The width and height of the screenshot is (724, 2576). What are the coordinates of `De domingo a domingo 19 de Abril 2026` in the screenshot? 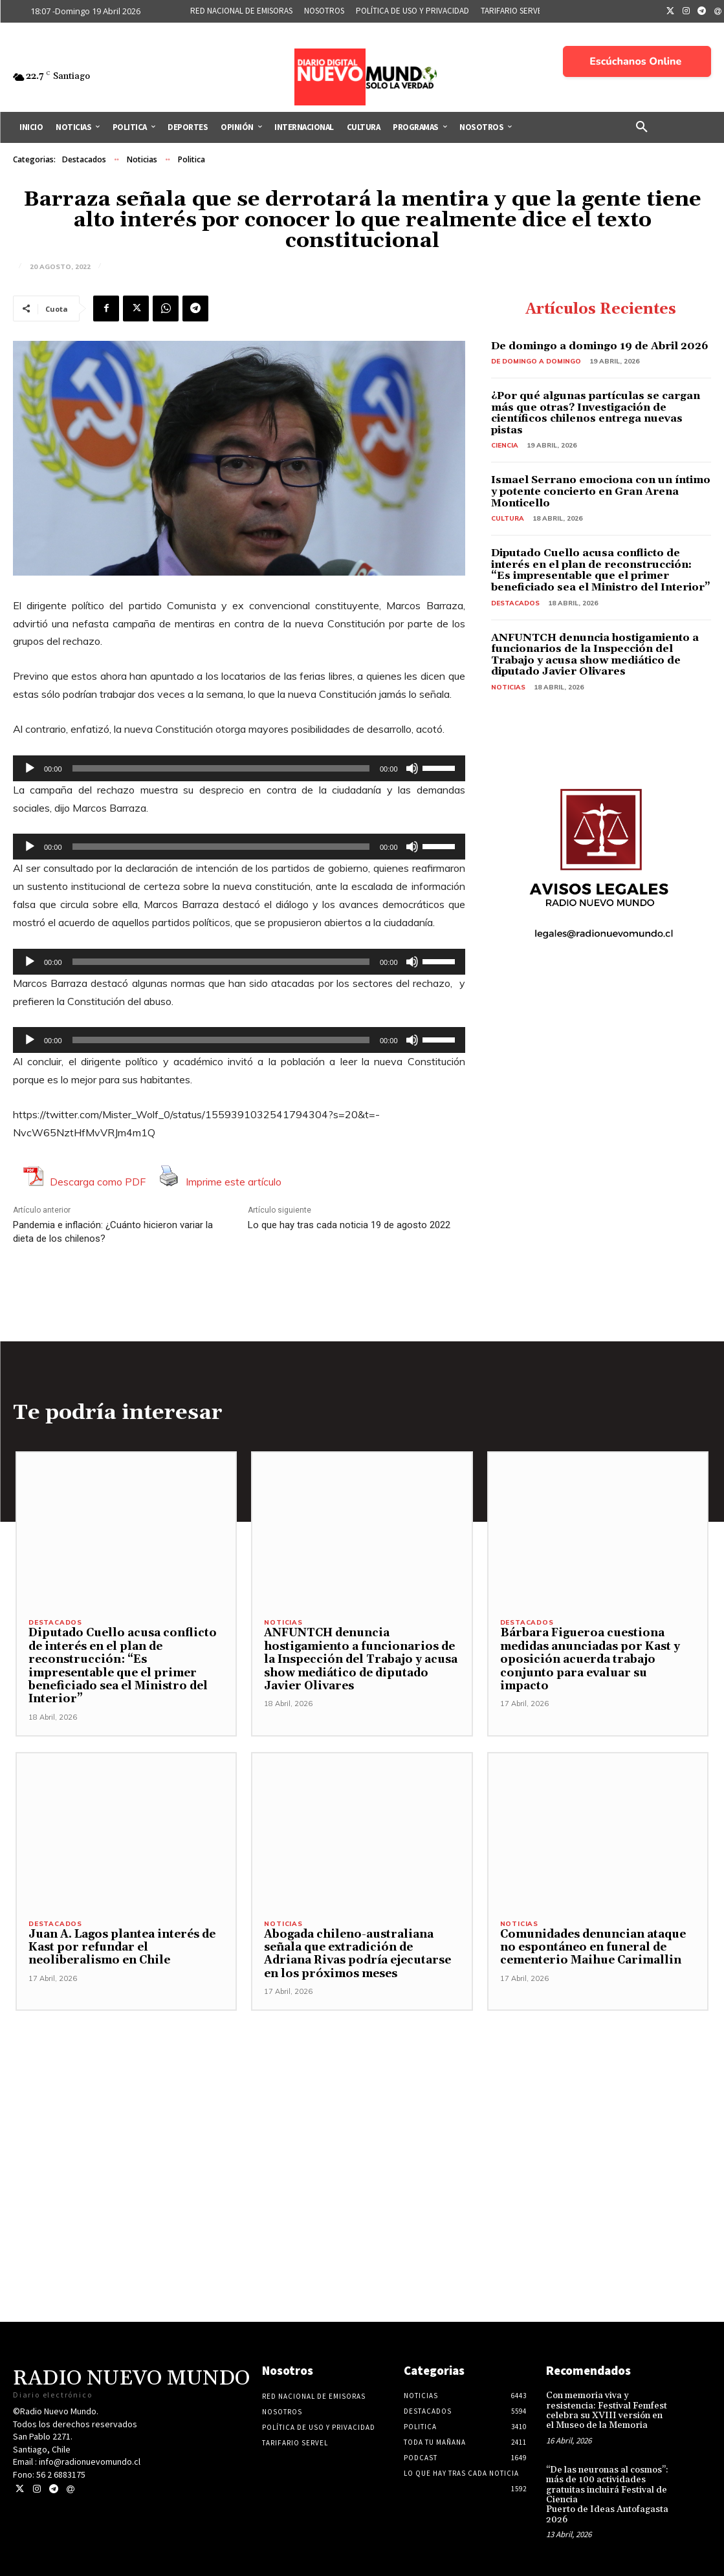 It's located at (599, 346).